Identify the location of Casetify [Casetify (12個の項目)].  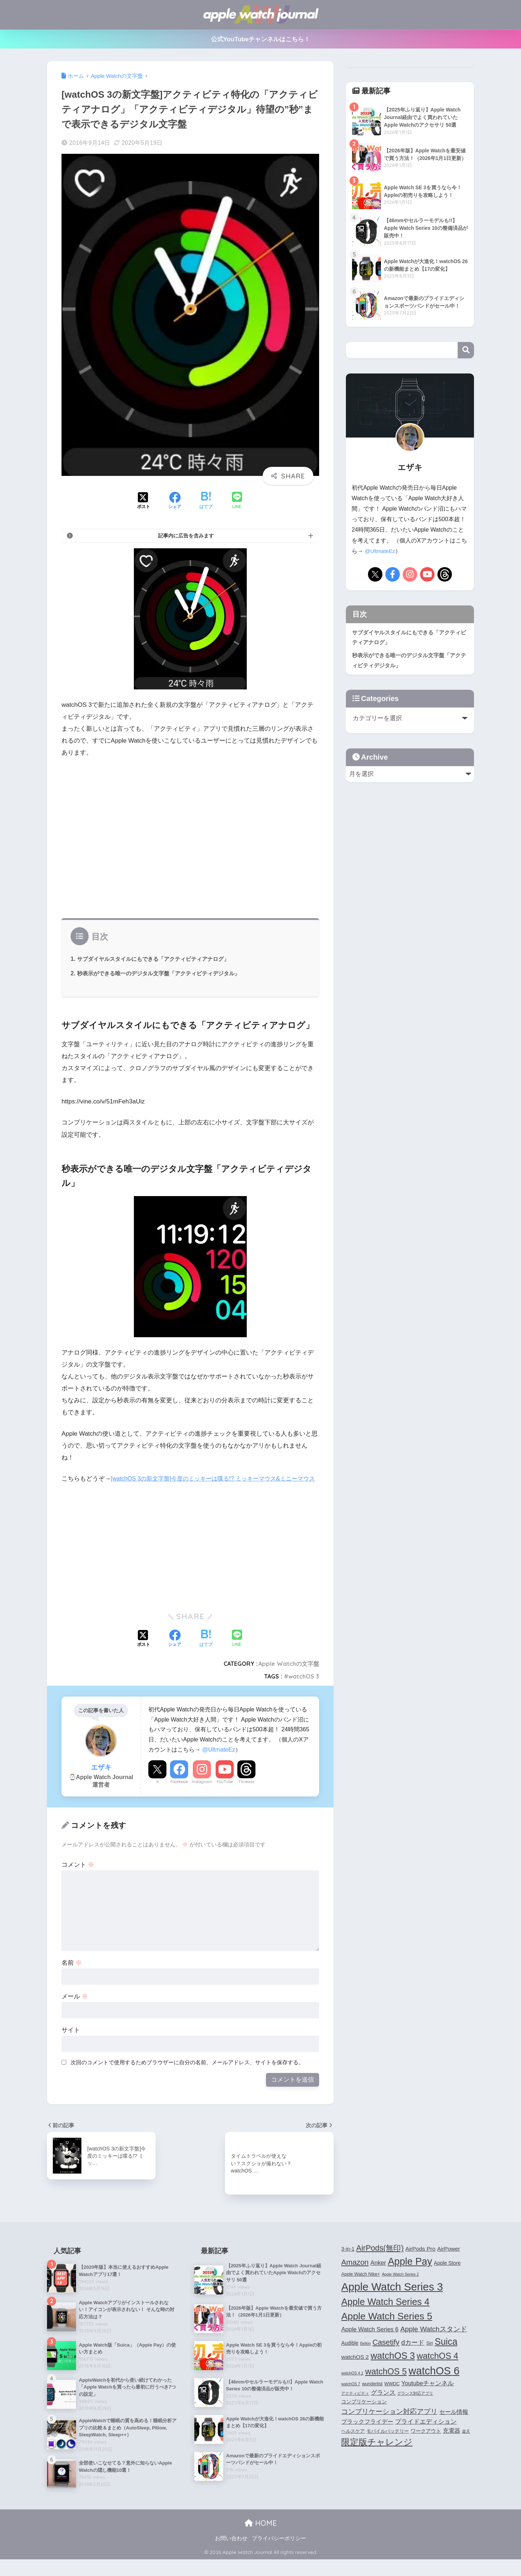
(386, 2354).